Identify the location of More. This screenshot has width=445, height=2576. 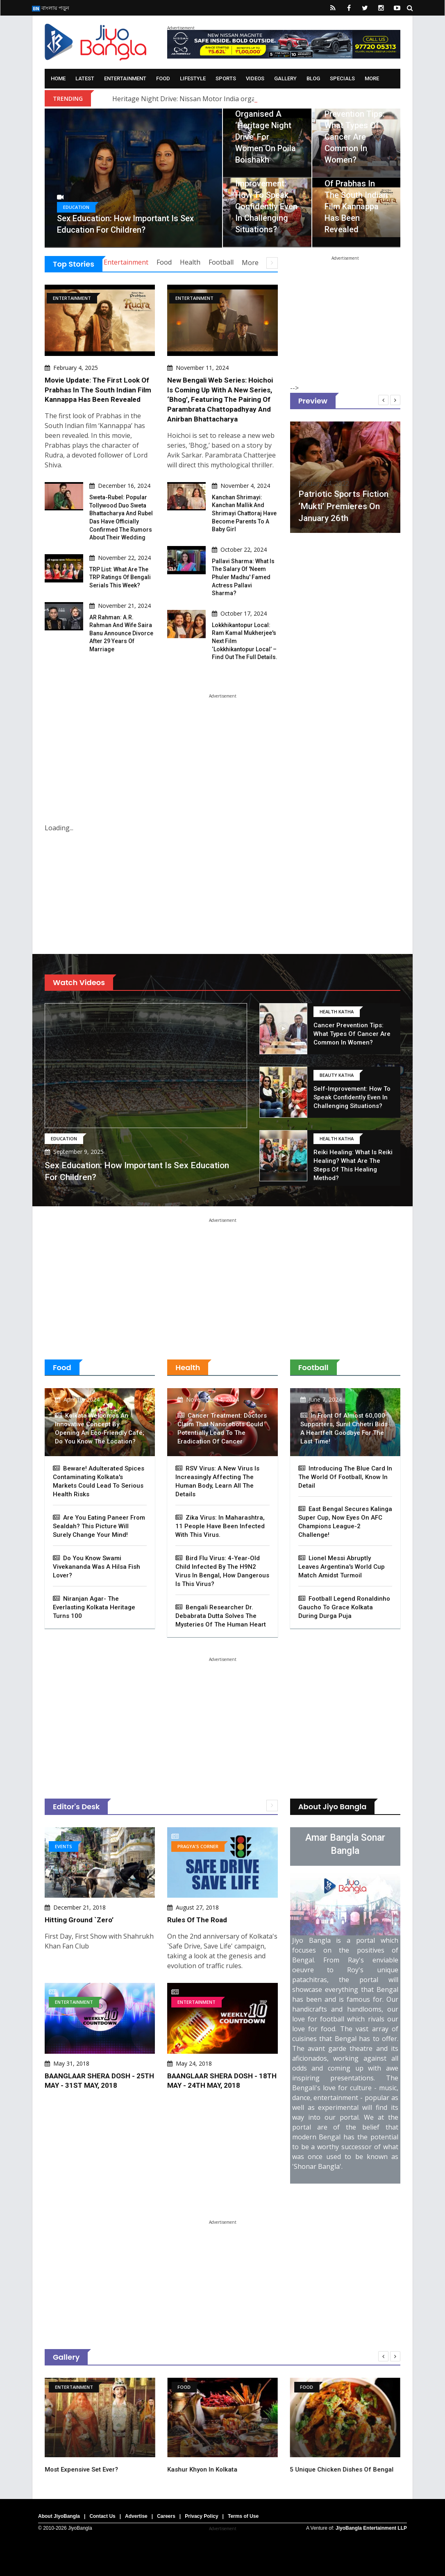
(372, 78).